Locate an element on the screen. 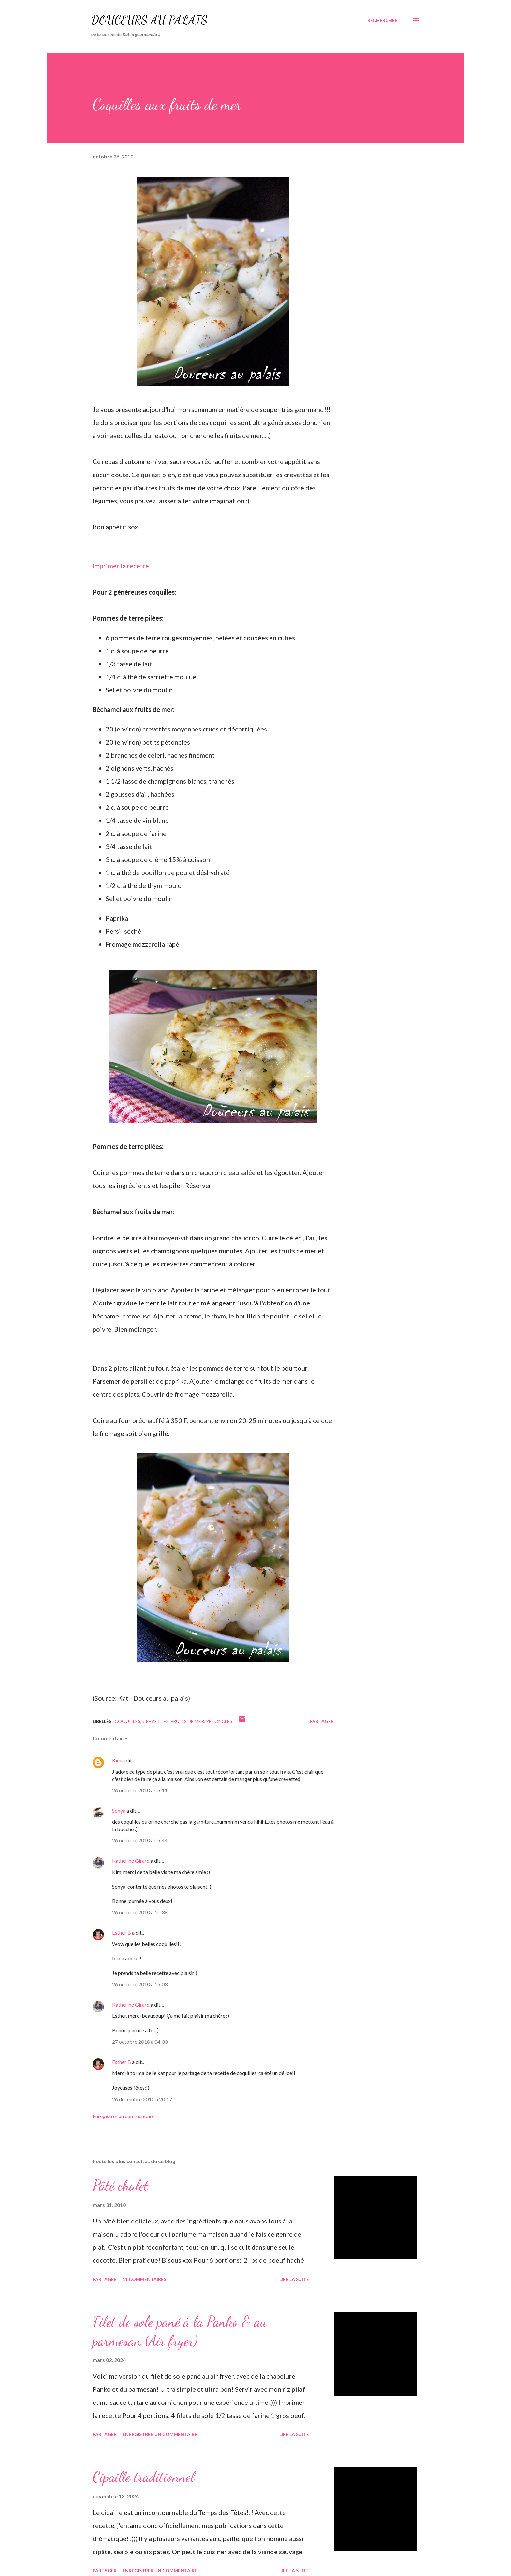 The height and width of the screenshot is (2576, 511). Imprimer la recette is located at coordinates (121, 566).